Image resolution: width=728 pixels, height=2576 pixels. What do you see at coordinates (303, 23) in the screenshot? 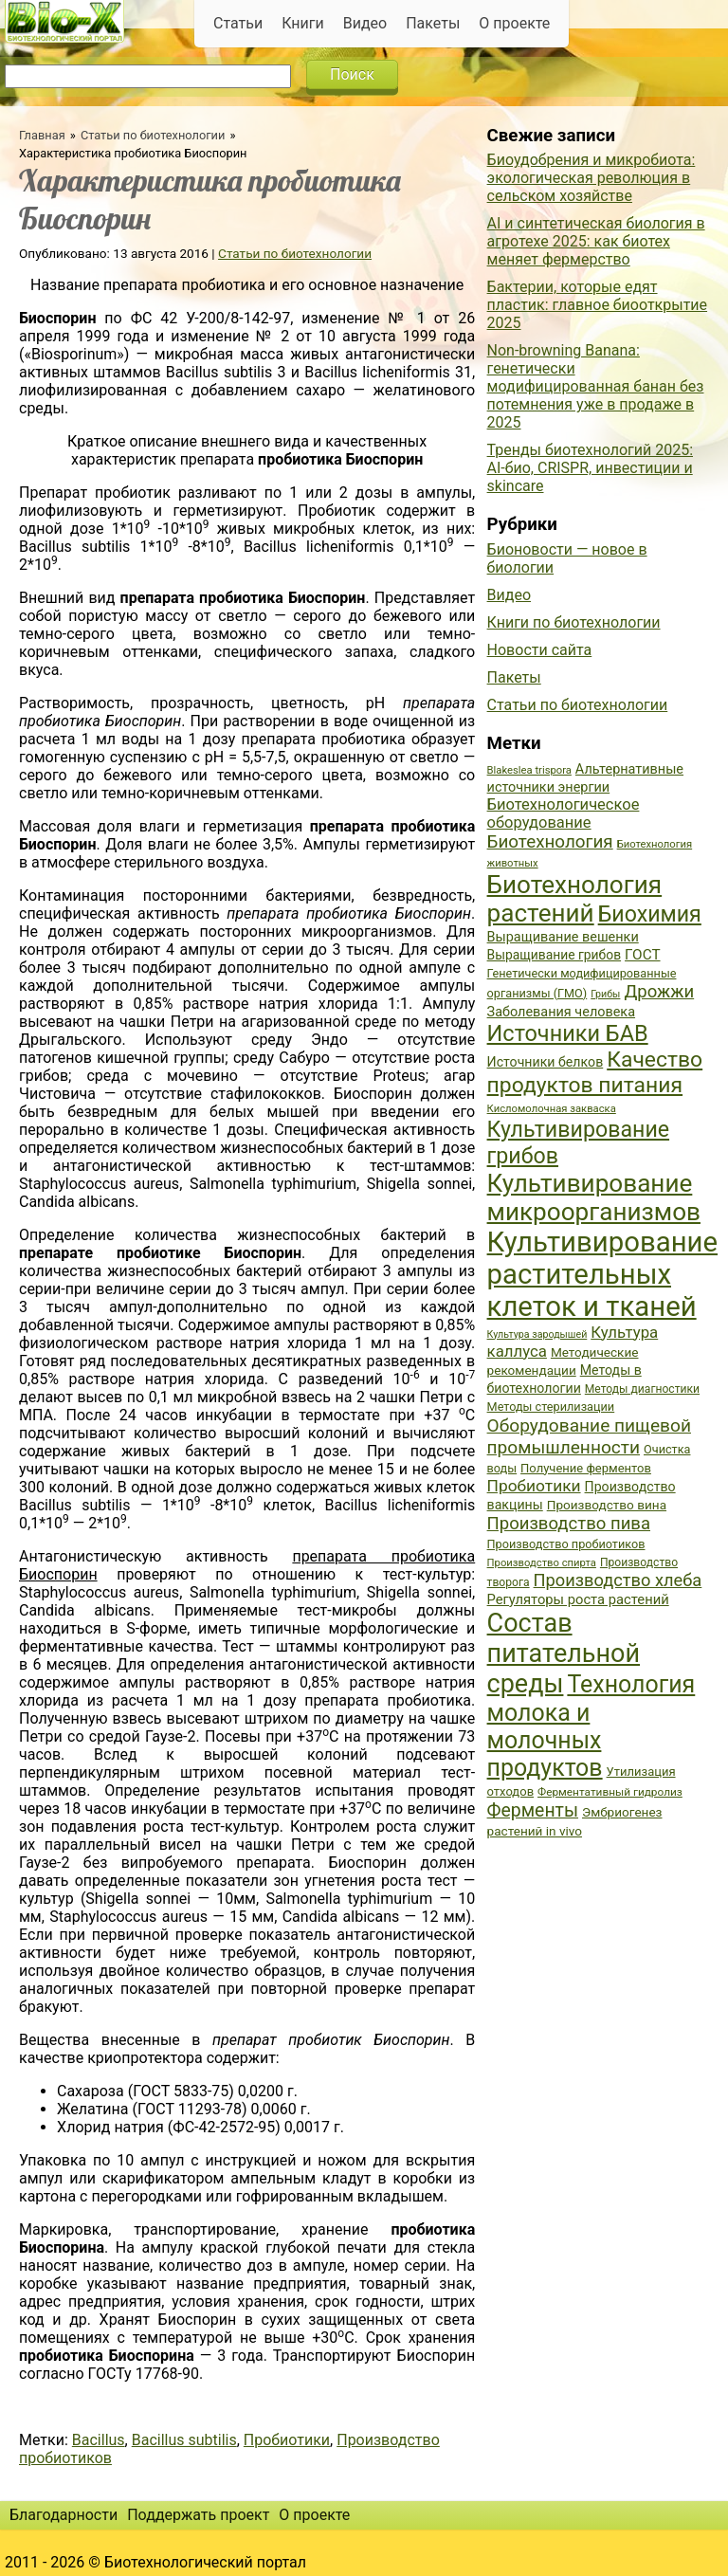
I see `Книги` at bounding box center [303, 23].